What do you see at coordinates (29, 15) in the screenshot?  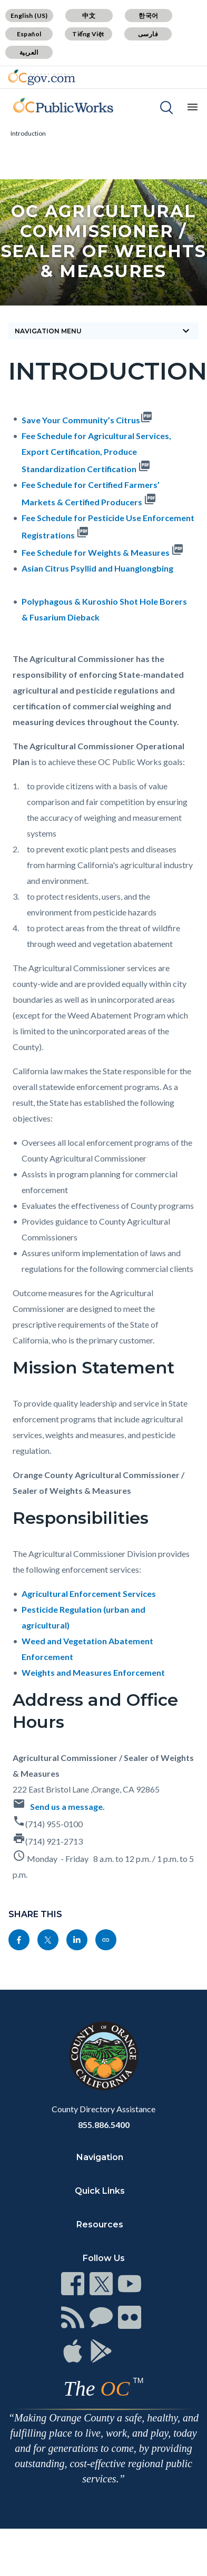 I see `English (US)` at bounding box center [29, 15].